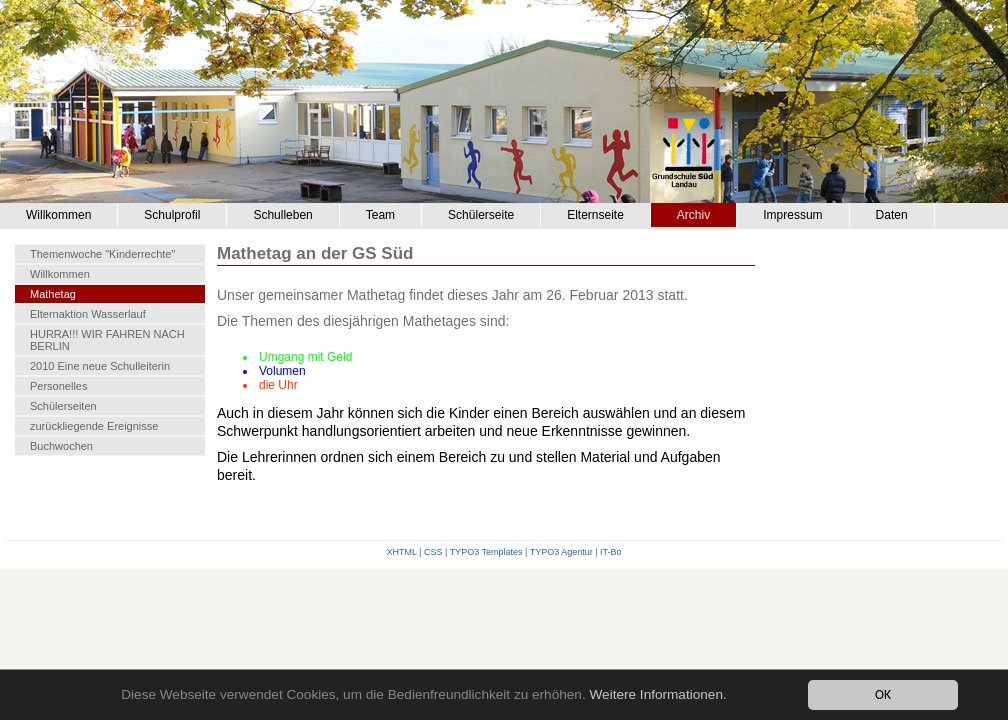 The height and width of the screenshot is (720, 1008). Describe the element at coordinates (792, 215) in the screenshot. I see `Impressum` at that location.